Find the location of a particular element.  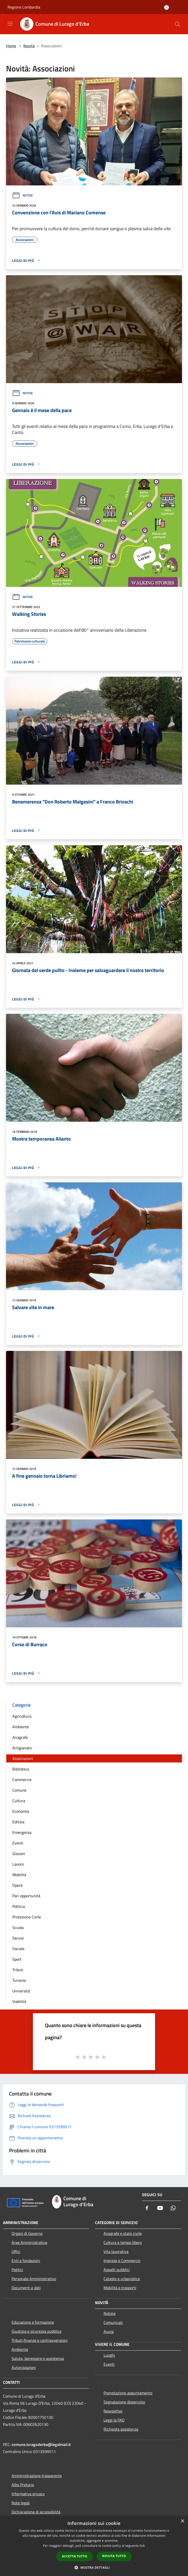

Imprese e Commercio is located at coordinates (122, 2261).